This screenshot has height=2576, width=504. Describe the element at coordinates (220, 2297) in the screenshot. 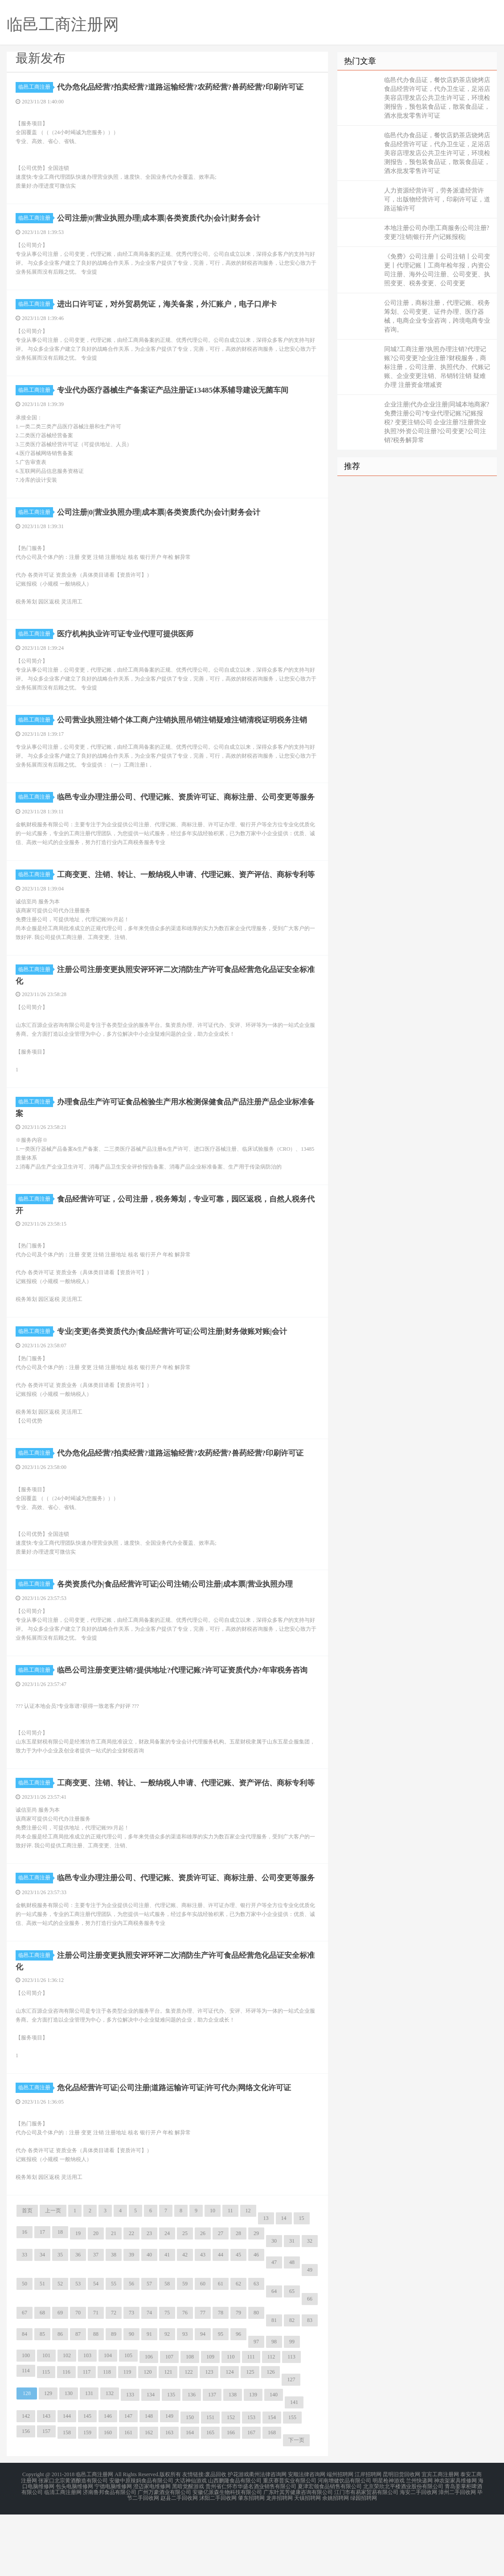

I see `27` at that location.